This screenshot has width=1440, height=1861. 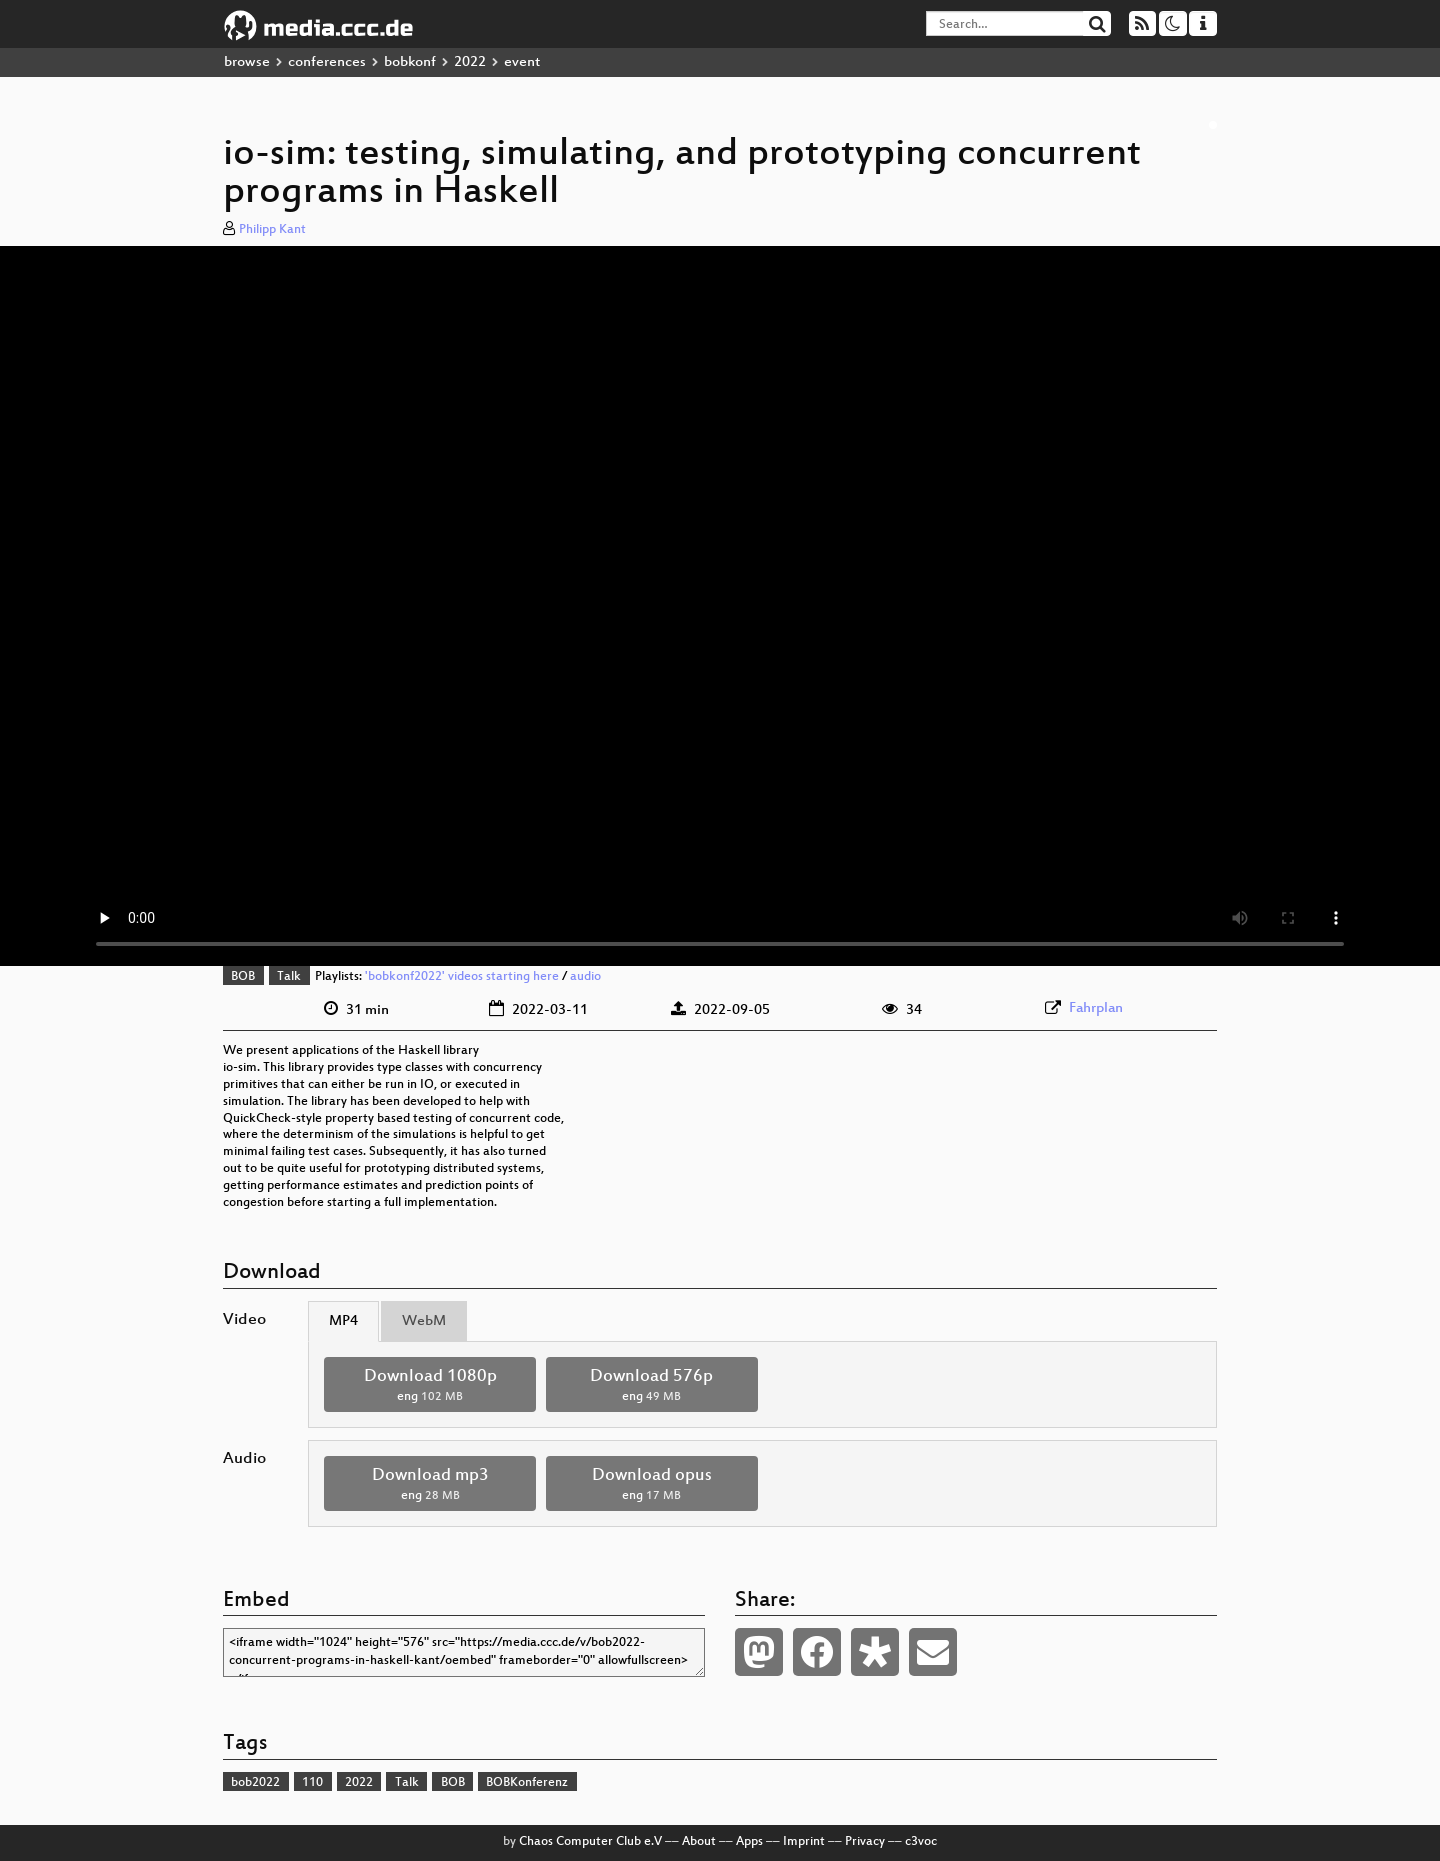 I want to click on 'bobkonf2022' videos starting here, so click(x=462, y=977).